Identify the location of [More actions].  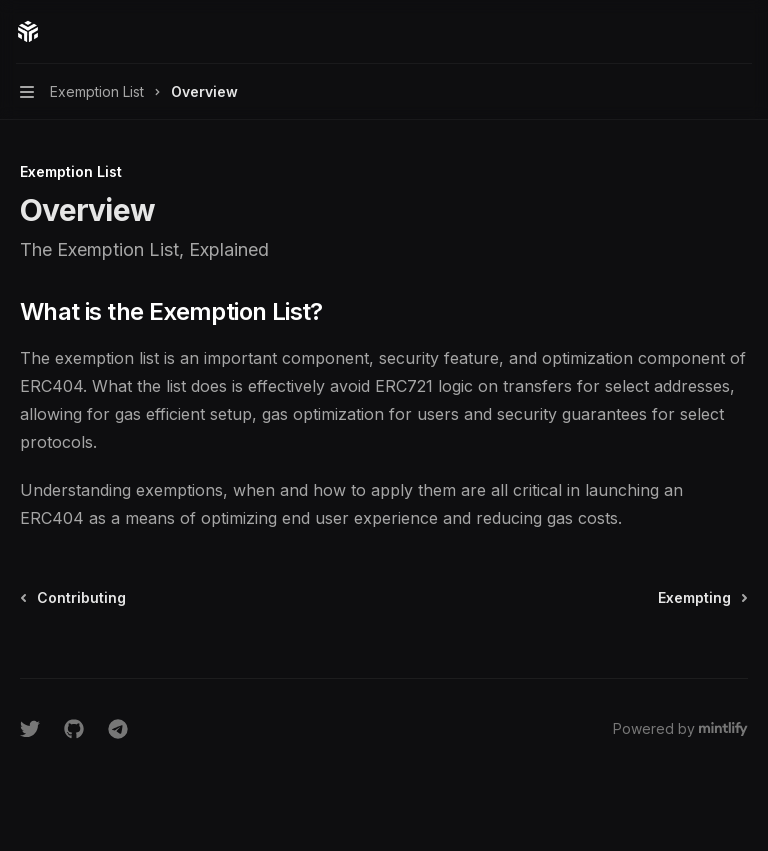
(742, 32).